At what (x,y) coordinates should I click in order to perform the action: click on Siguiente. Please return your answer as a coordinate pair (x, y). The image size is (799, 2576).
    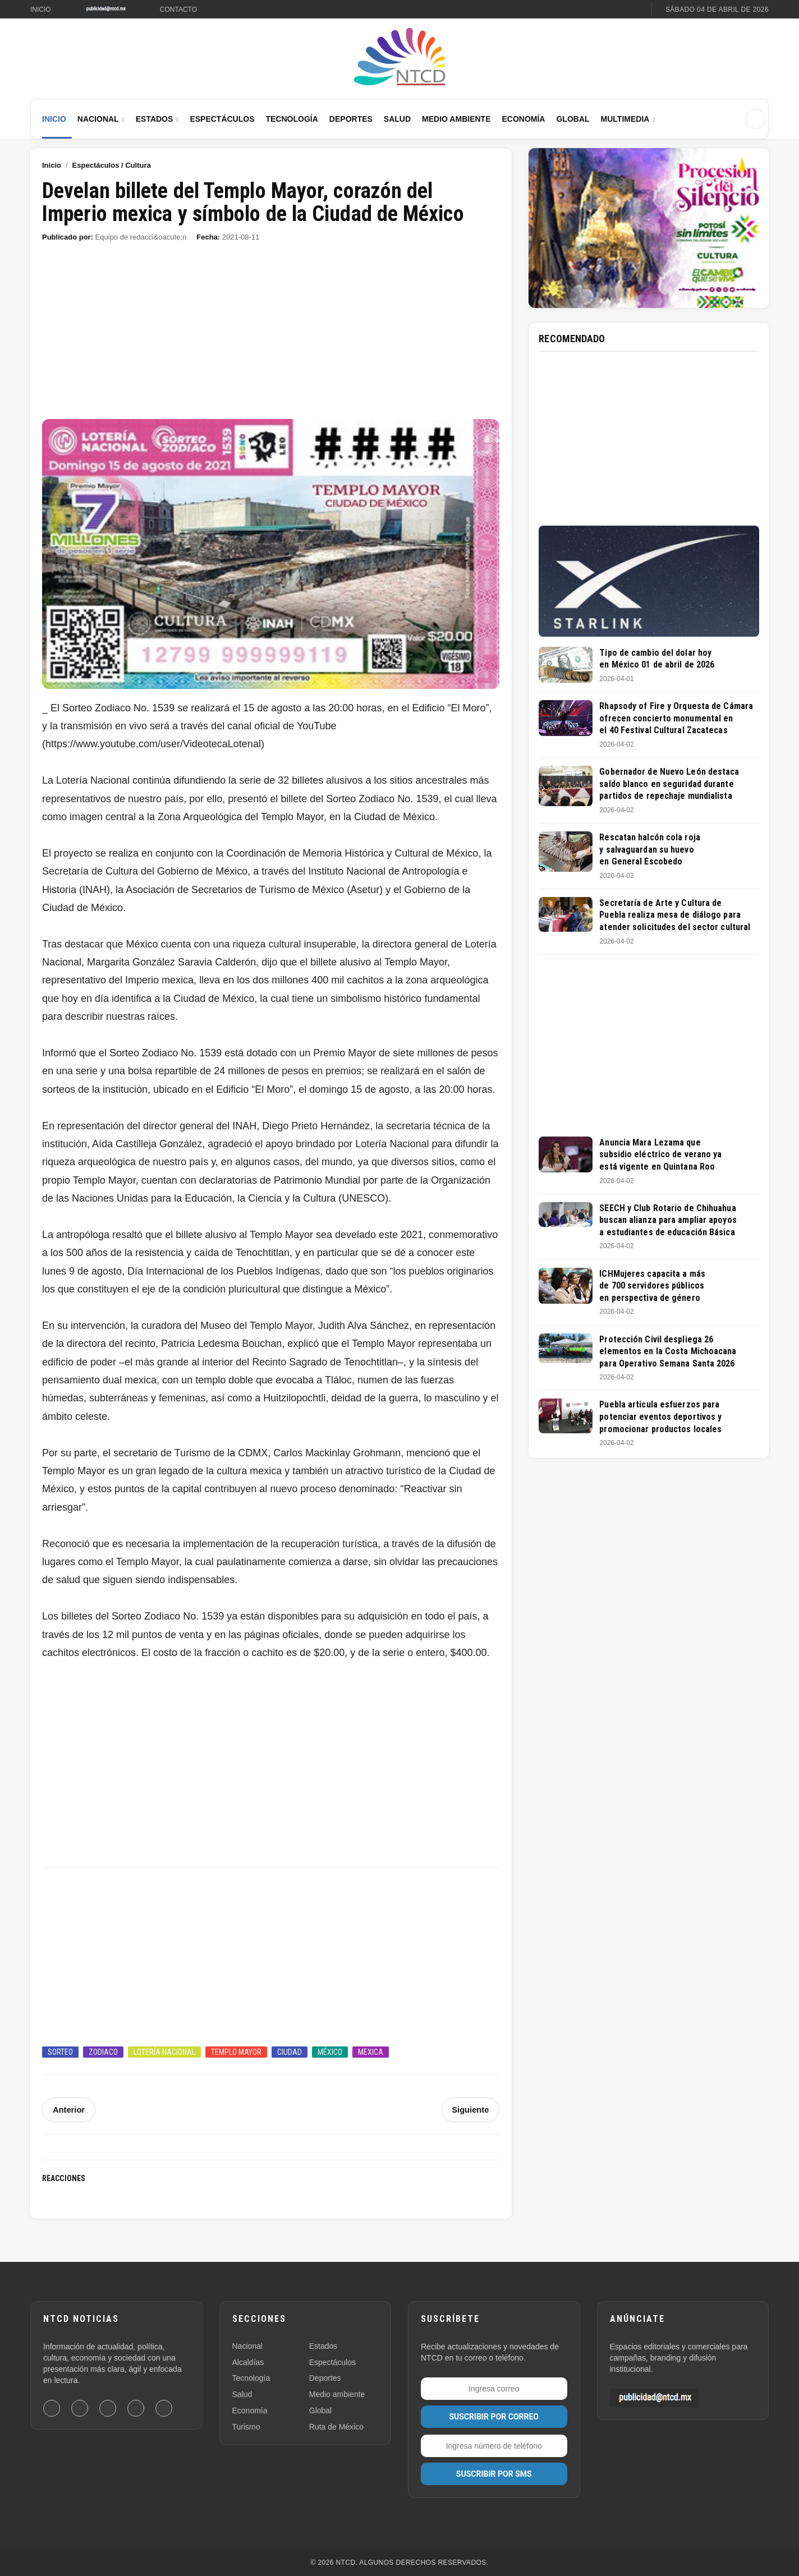
    Looking at the image, I should click on (471, 2109).